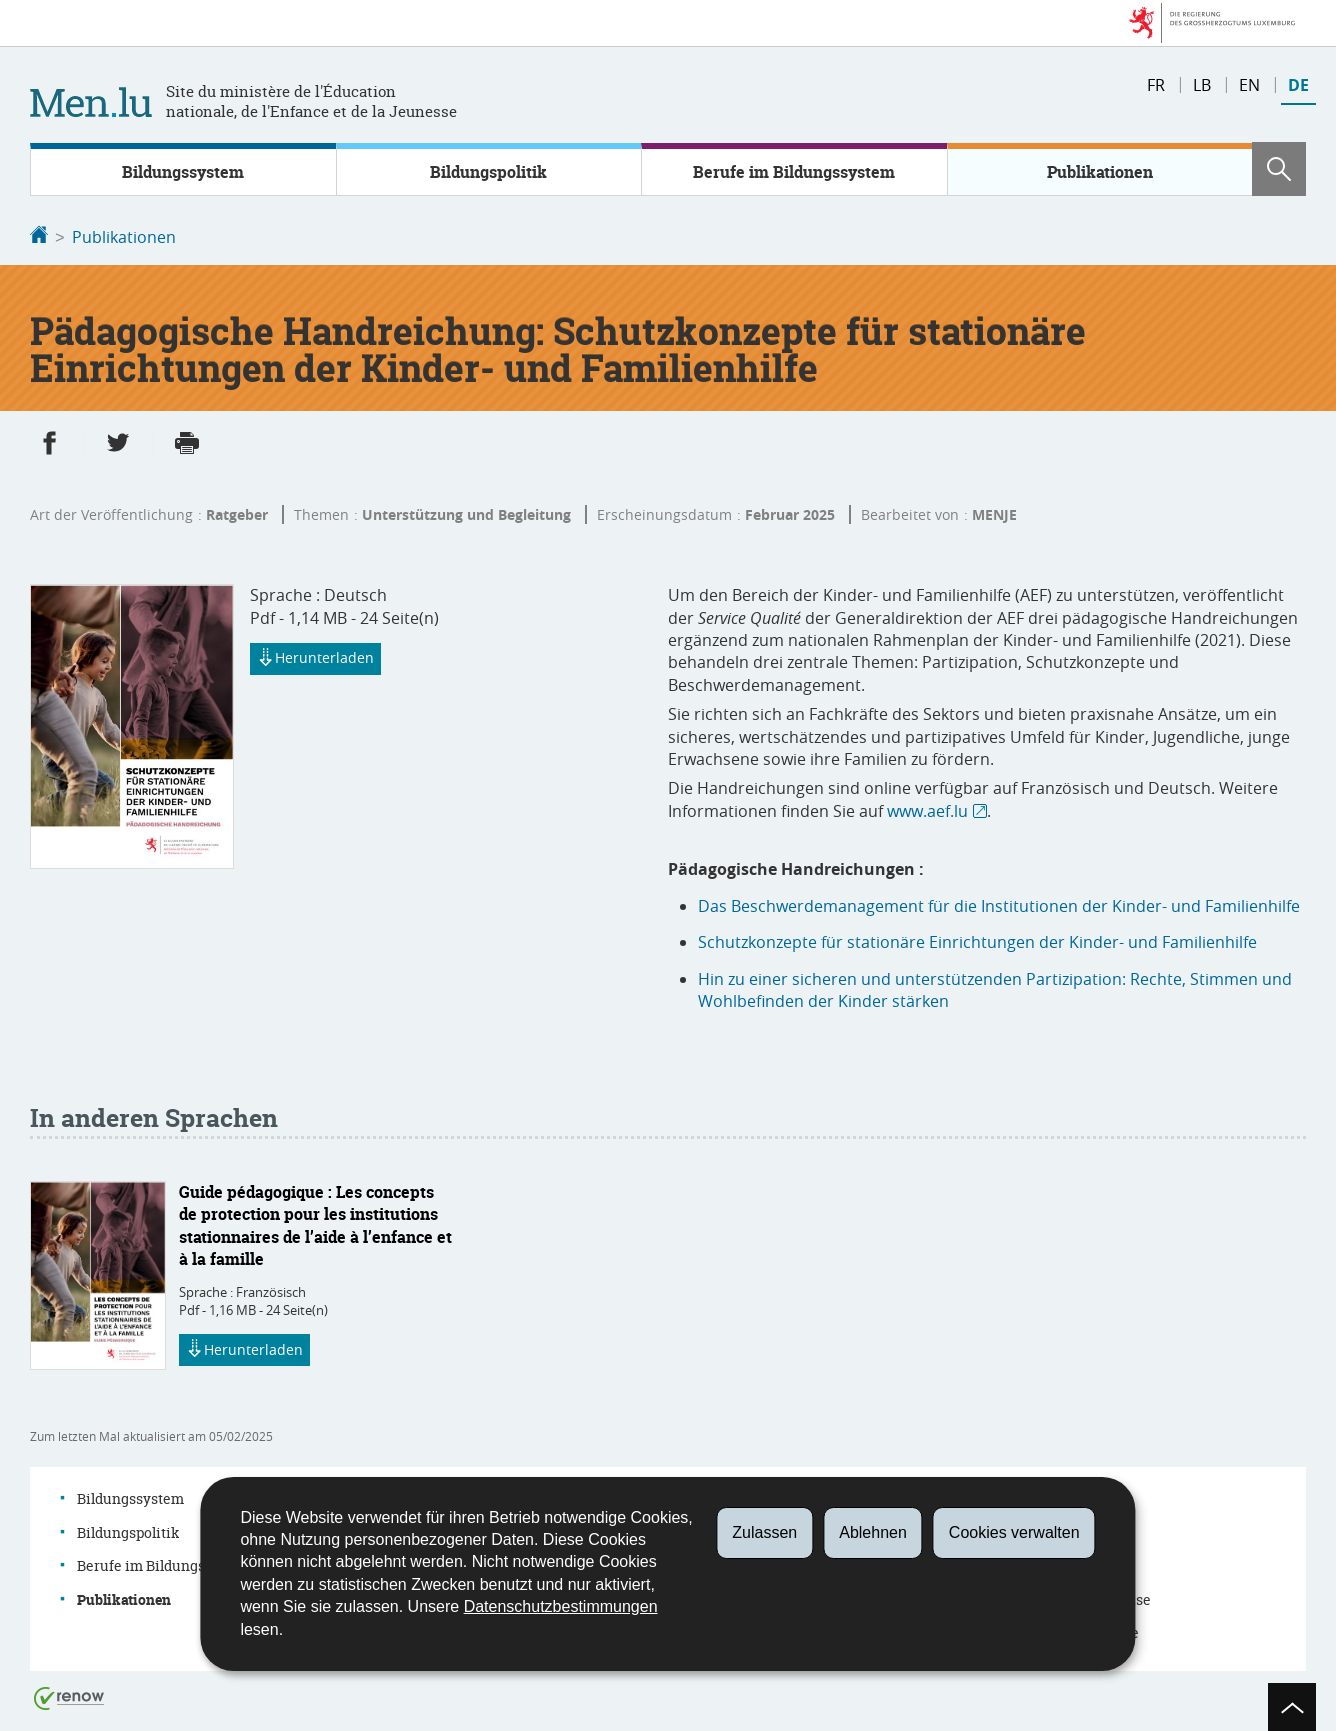 Image resolution: width=1336 pixels, height=1731 pixels. What do you see at coordinates (488, 172) in the screenshot?
I see `Bildungspolitik` at bounding box center [488, 172].